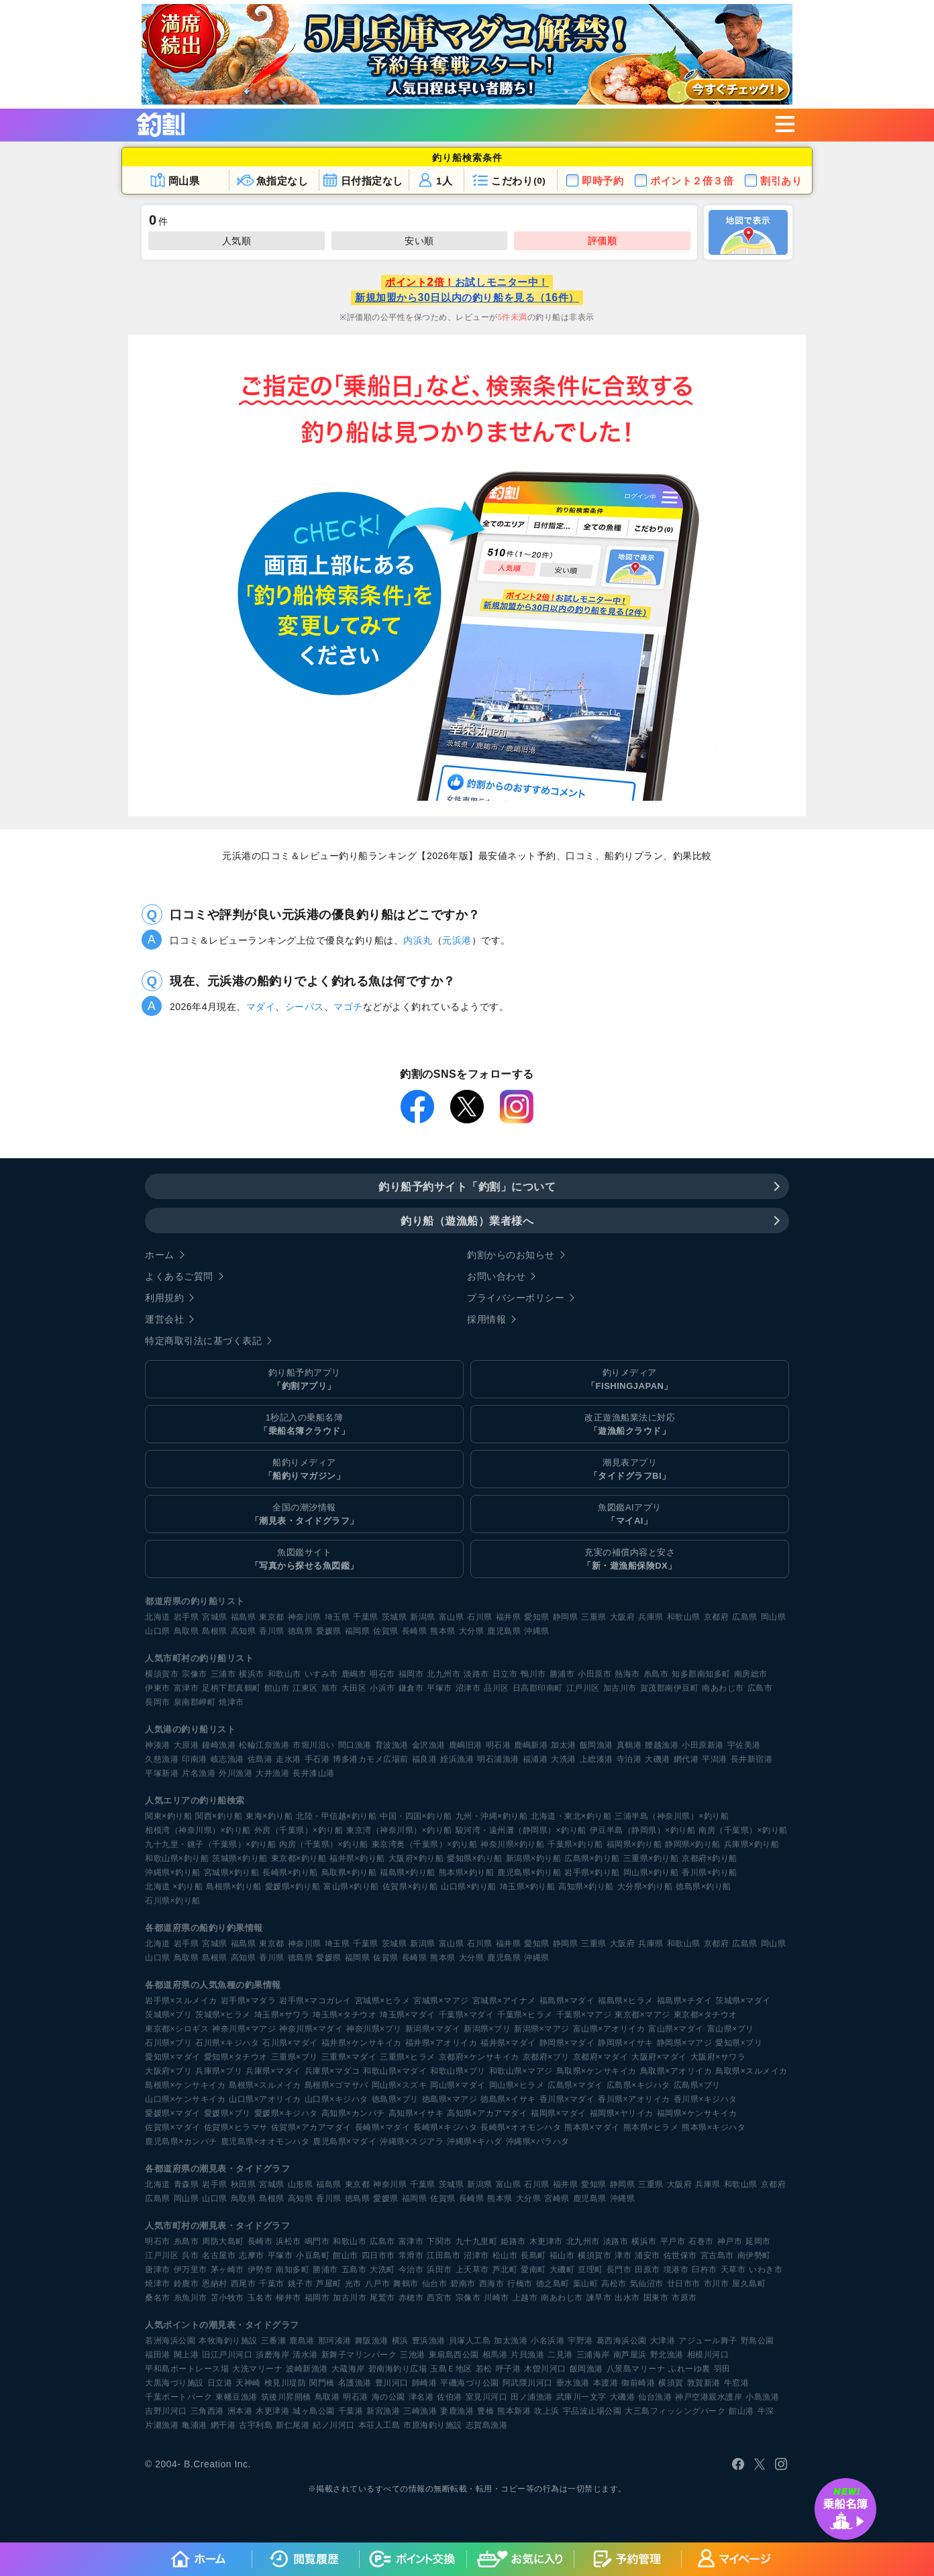 This screenshot has width=934, height=2576. Describe the element at coordinates (299, 1858) in the screenshot. I see `東京都×釣り船` at that location.